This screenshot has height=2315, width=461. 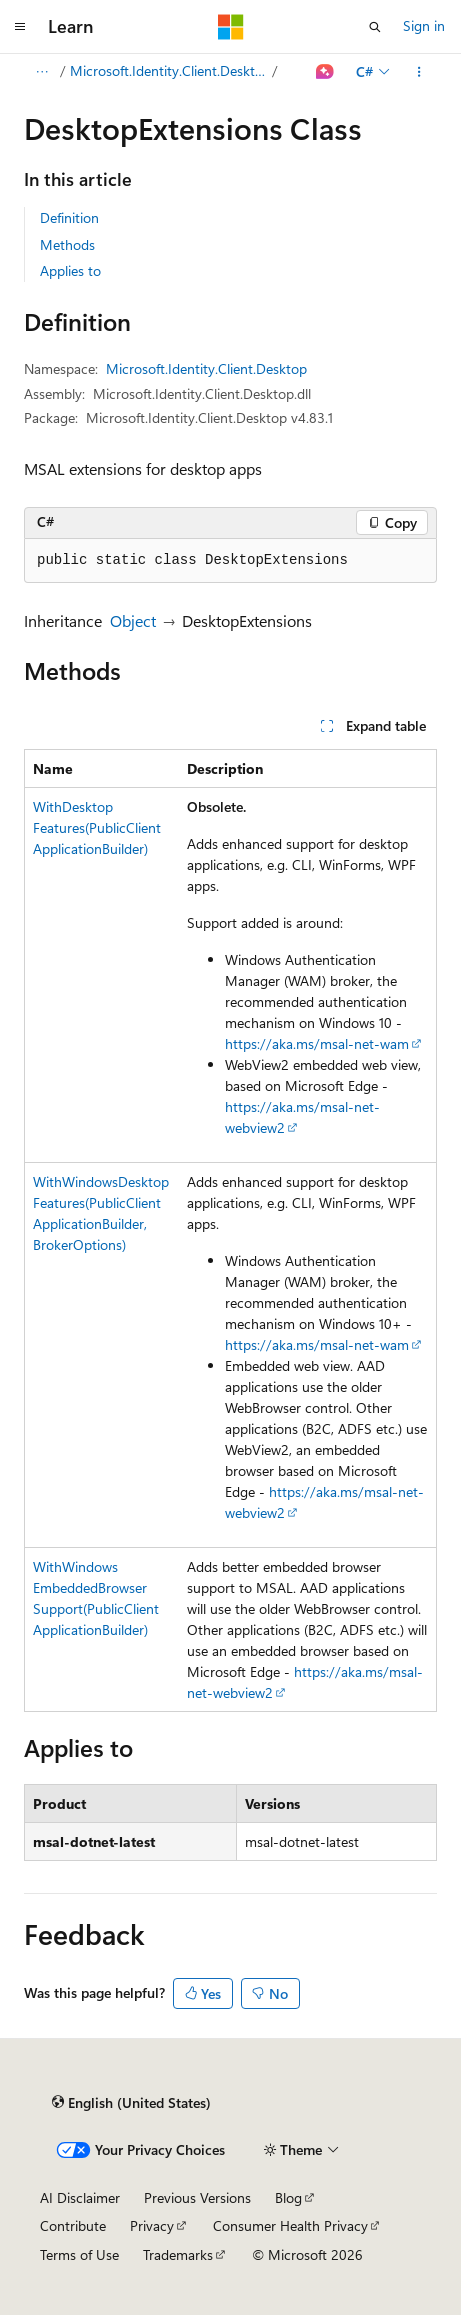 I want to click on Blog, so click(x=288, y=2197).